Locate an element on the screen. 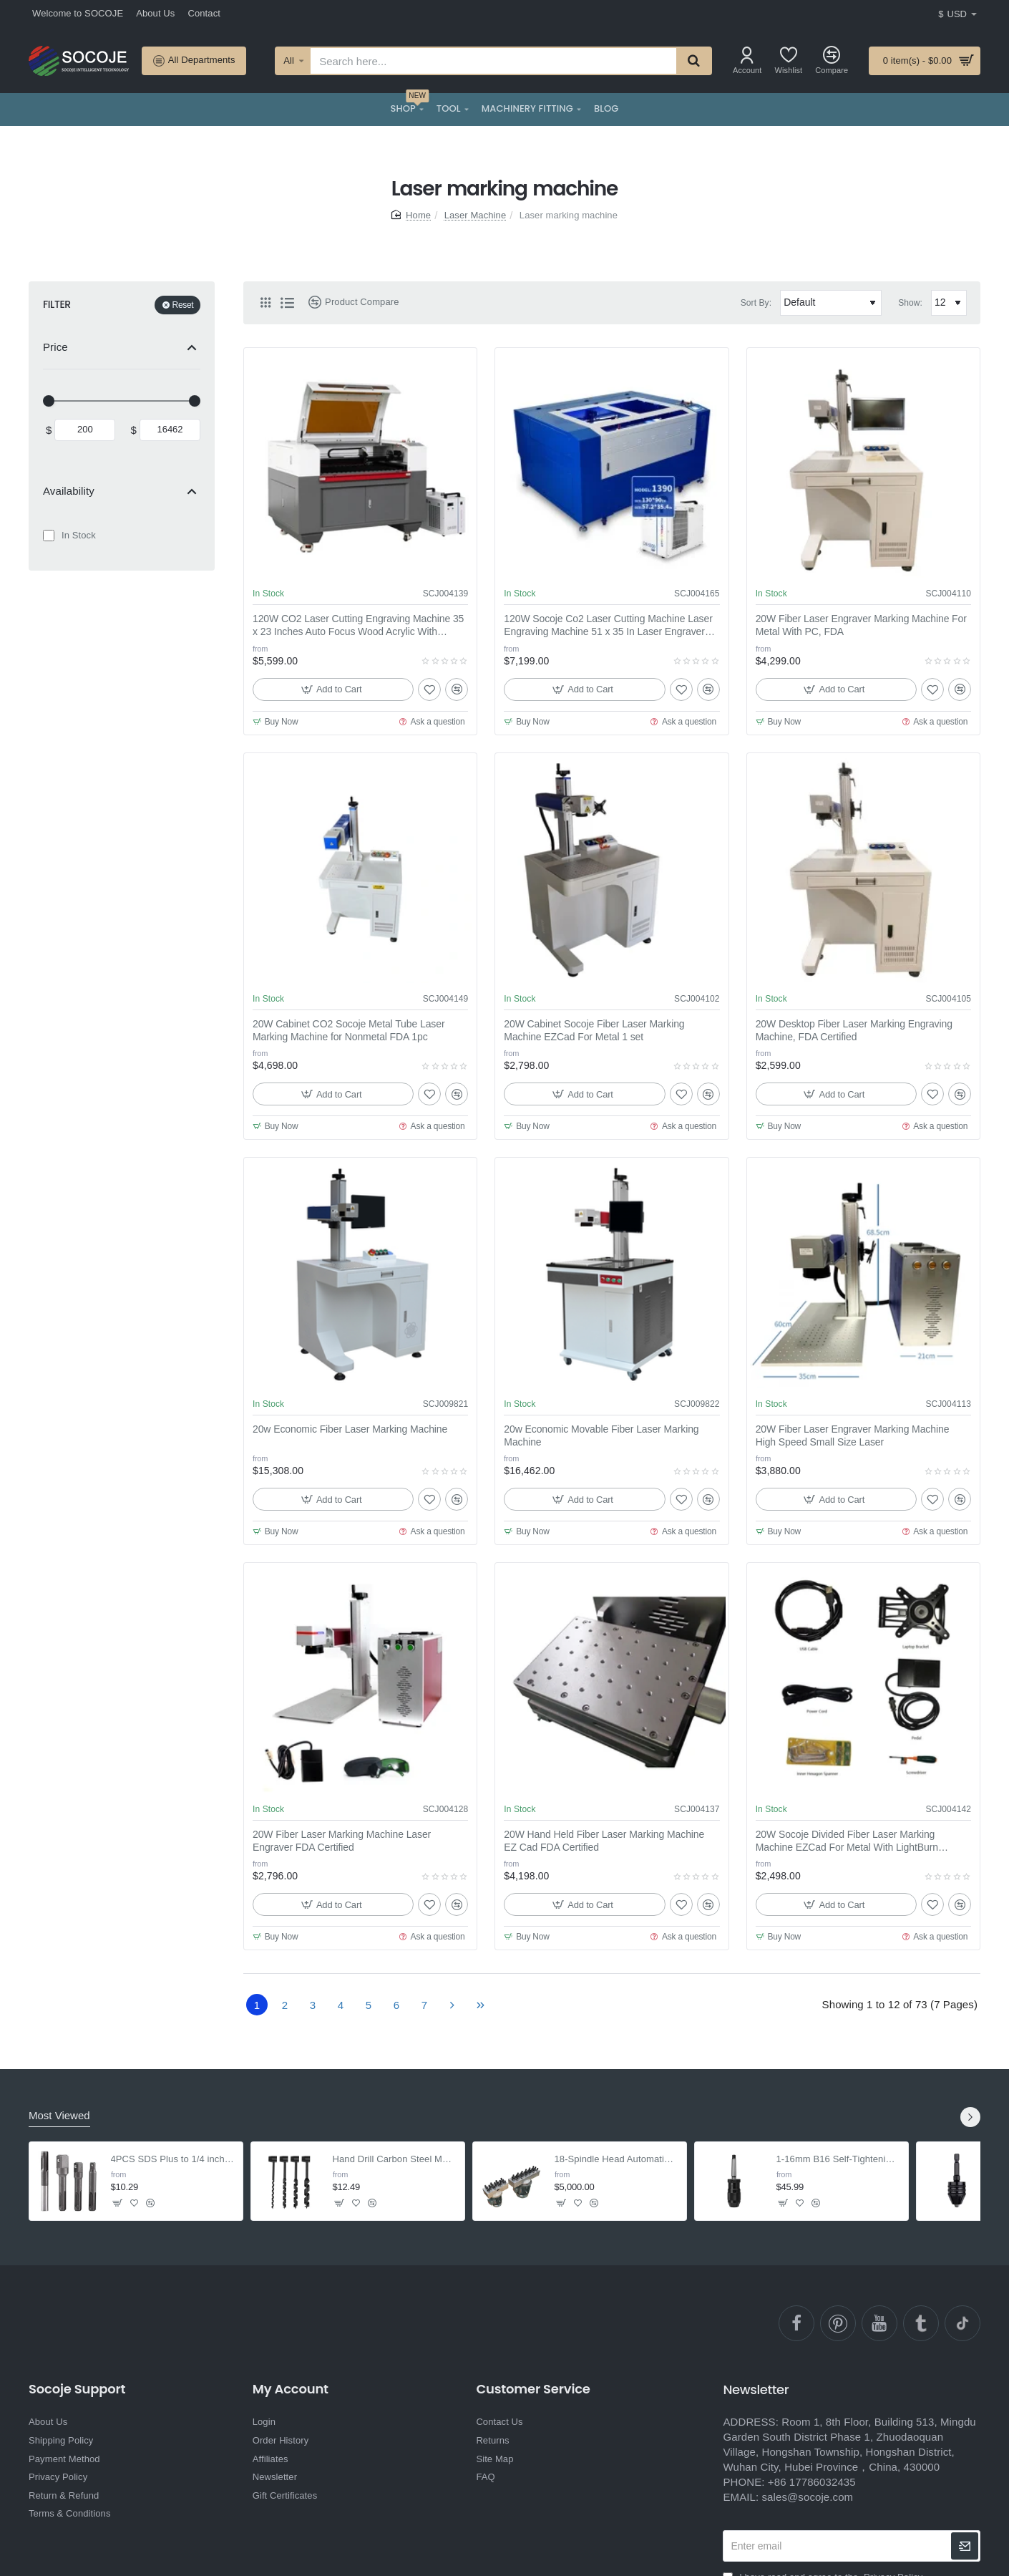  Sort By: is located at coordinates (756, 303).